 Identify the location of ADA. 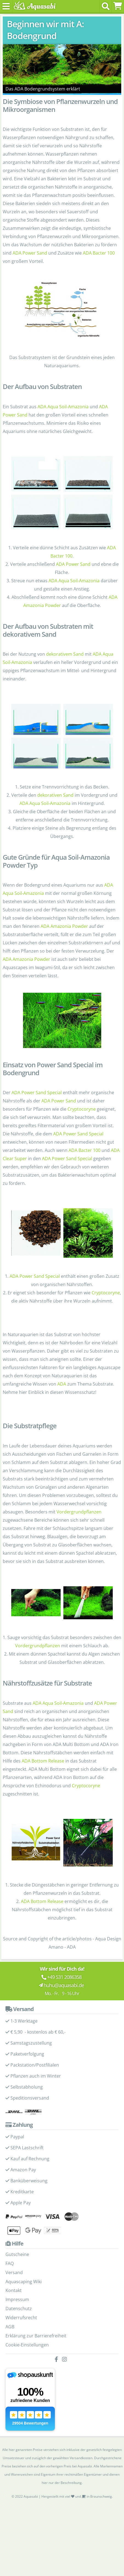
(61, 1384).